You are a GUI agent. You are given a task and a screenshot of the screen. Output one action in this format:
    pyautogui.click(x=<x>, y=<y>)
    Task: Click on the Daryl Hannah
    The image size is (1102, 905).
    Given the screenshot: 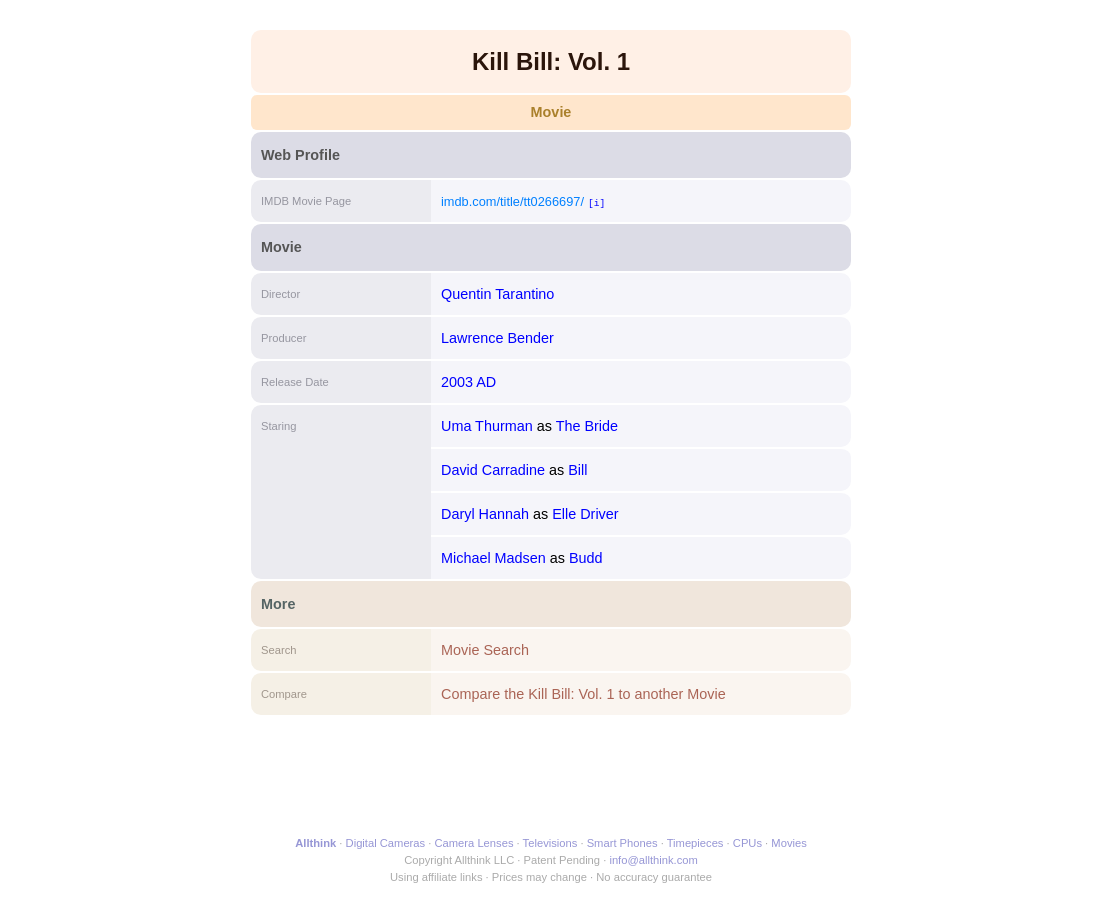 What is the action you would take?
    pyautogui.click(x=485, y=514)
    